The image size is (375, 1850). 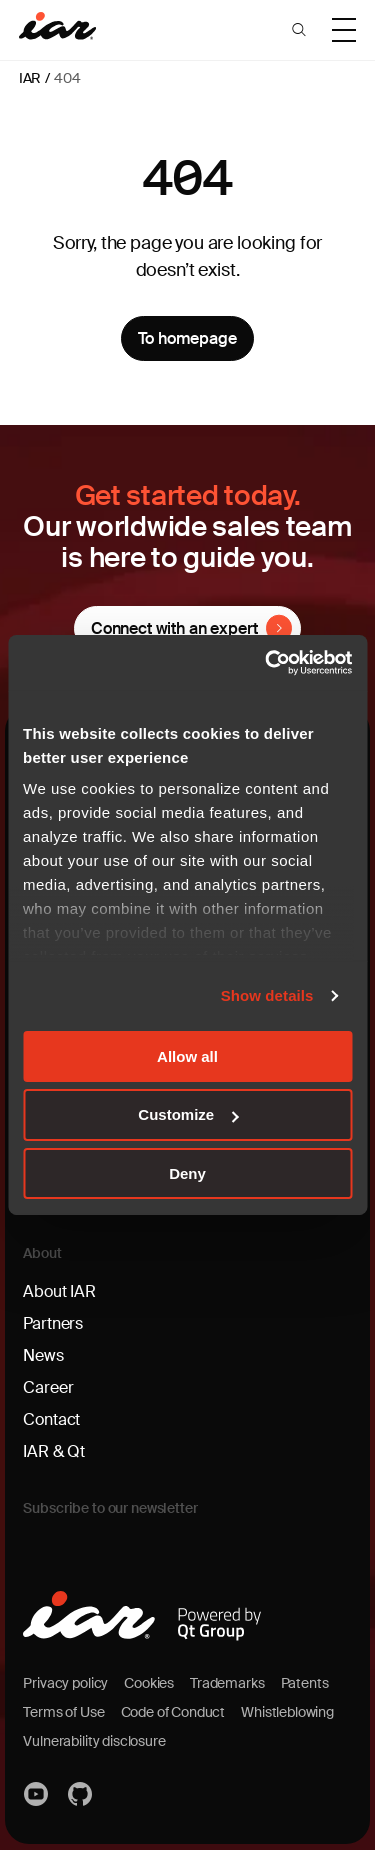 What do you see at coordinates (65, 1683) in the screenshot?
I see `Privacy policy` at bounding box center [65, 1683].